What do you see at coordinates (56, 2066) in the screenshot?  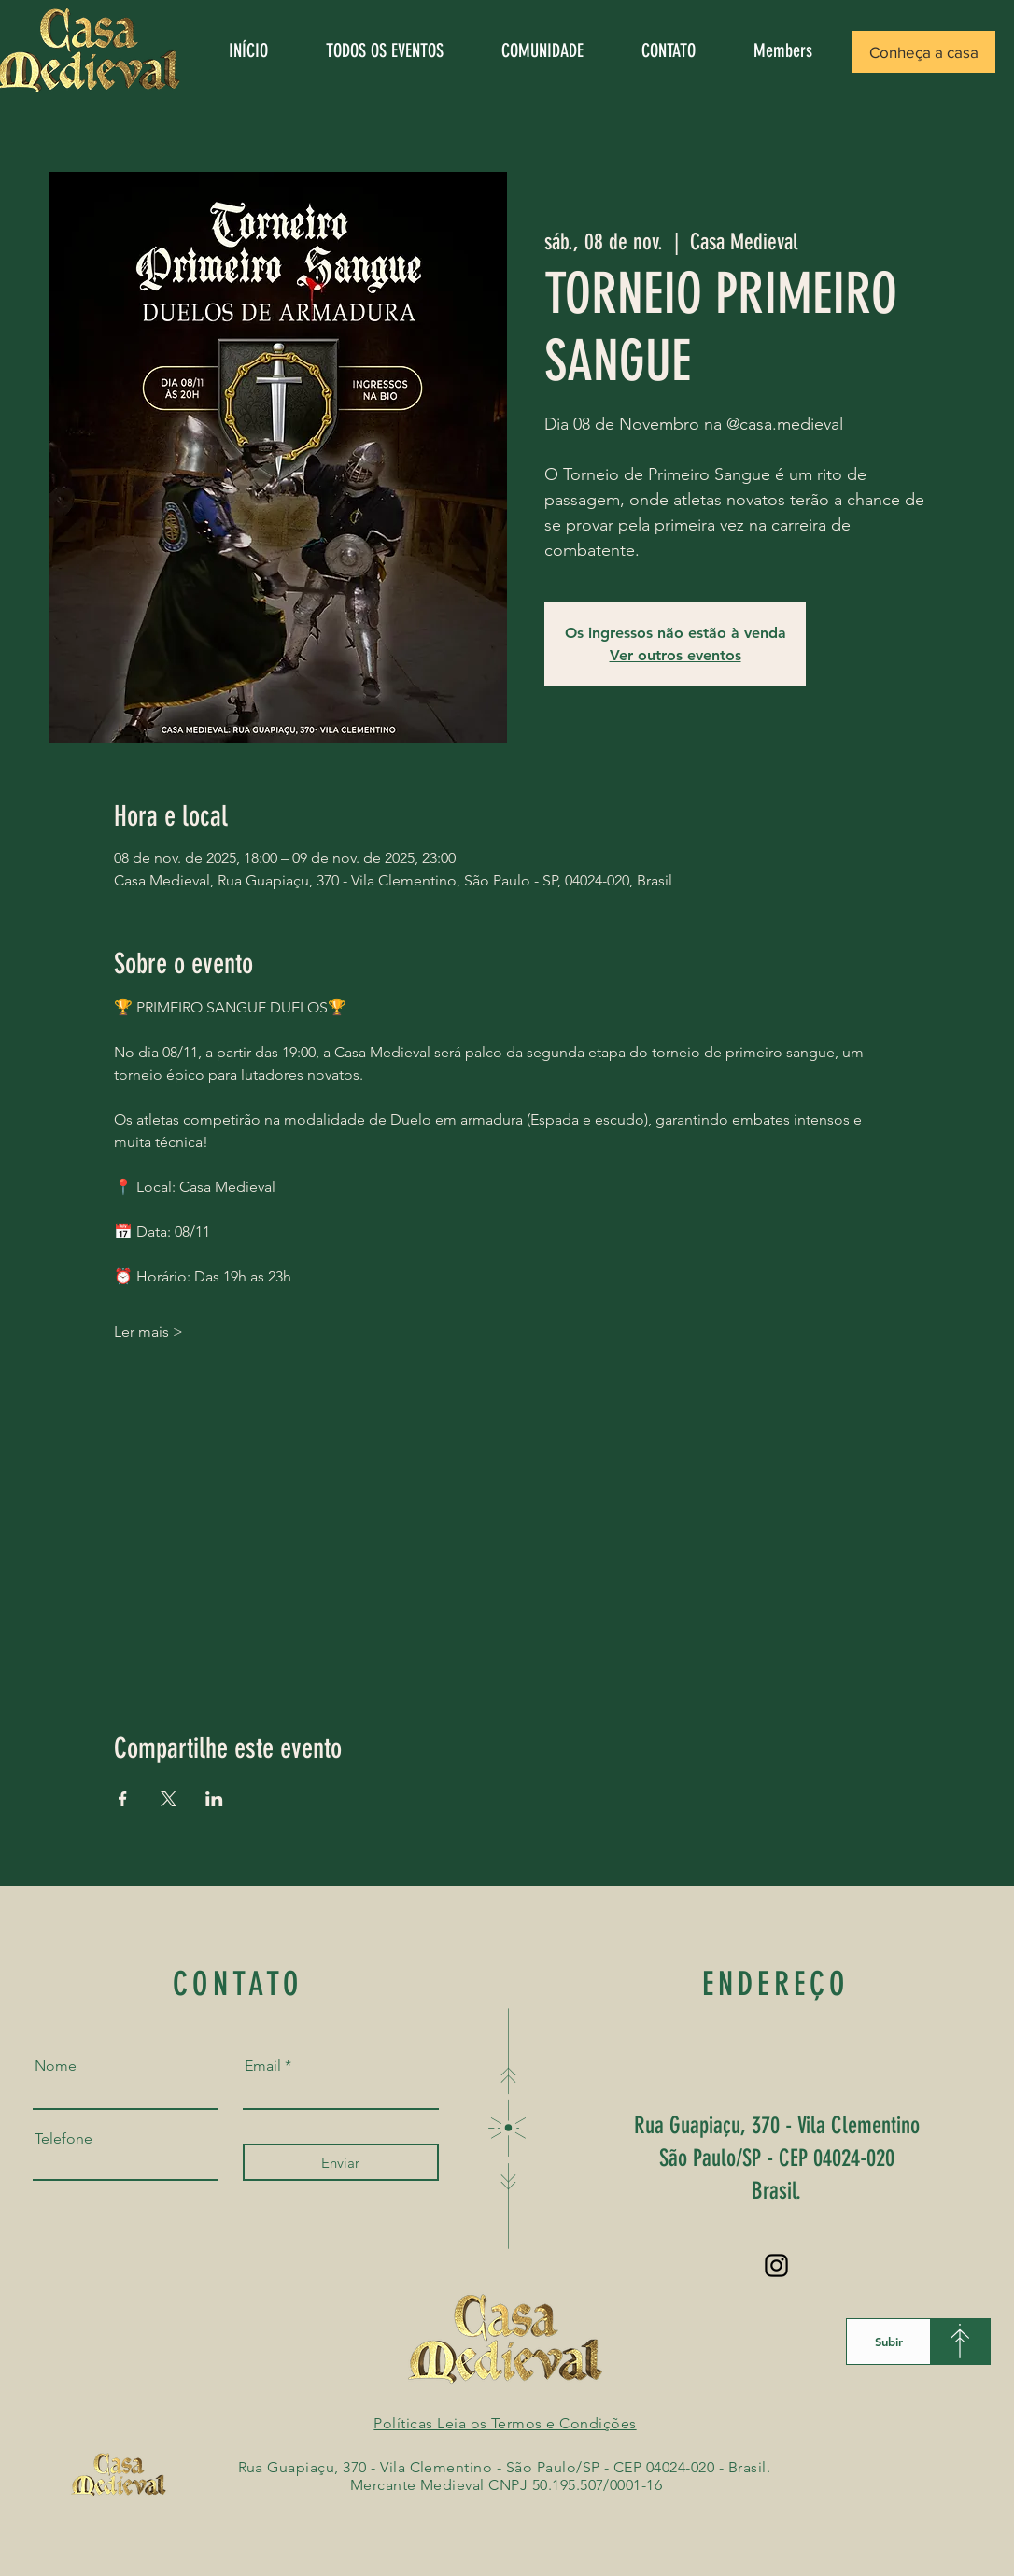 I see `Nome` at bounding box center [56, 2066].